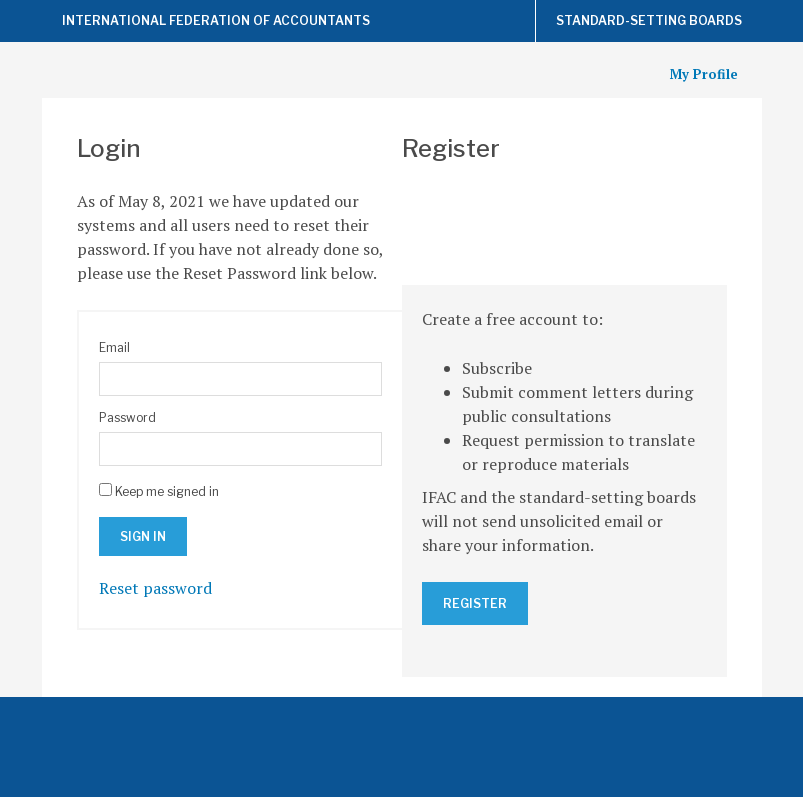 This screenshot has width=803, height=797. I want to click on Password, so click(127, 417).